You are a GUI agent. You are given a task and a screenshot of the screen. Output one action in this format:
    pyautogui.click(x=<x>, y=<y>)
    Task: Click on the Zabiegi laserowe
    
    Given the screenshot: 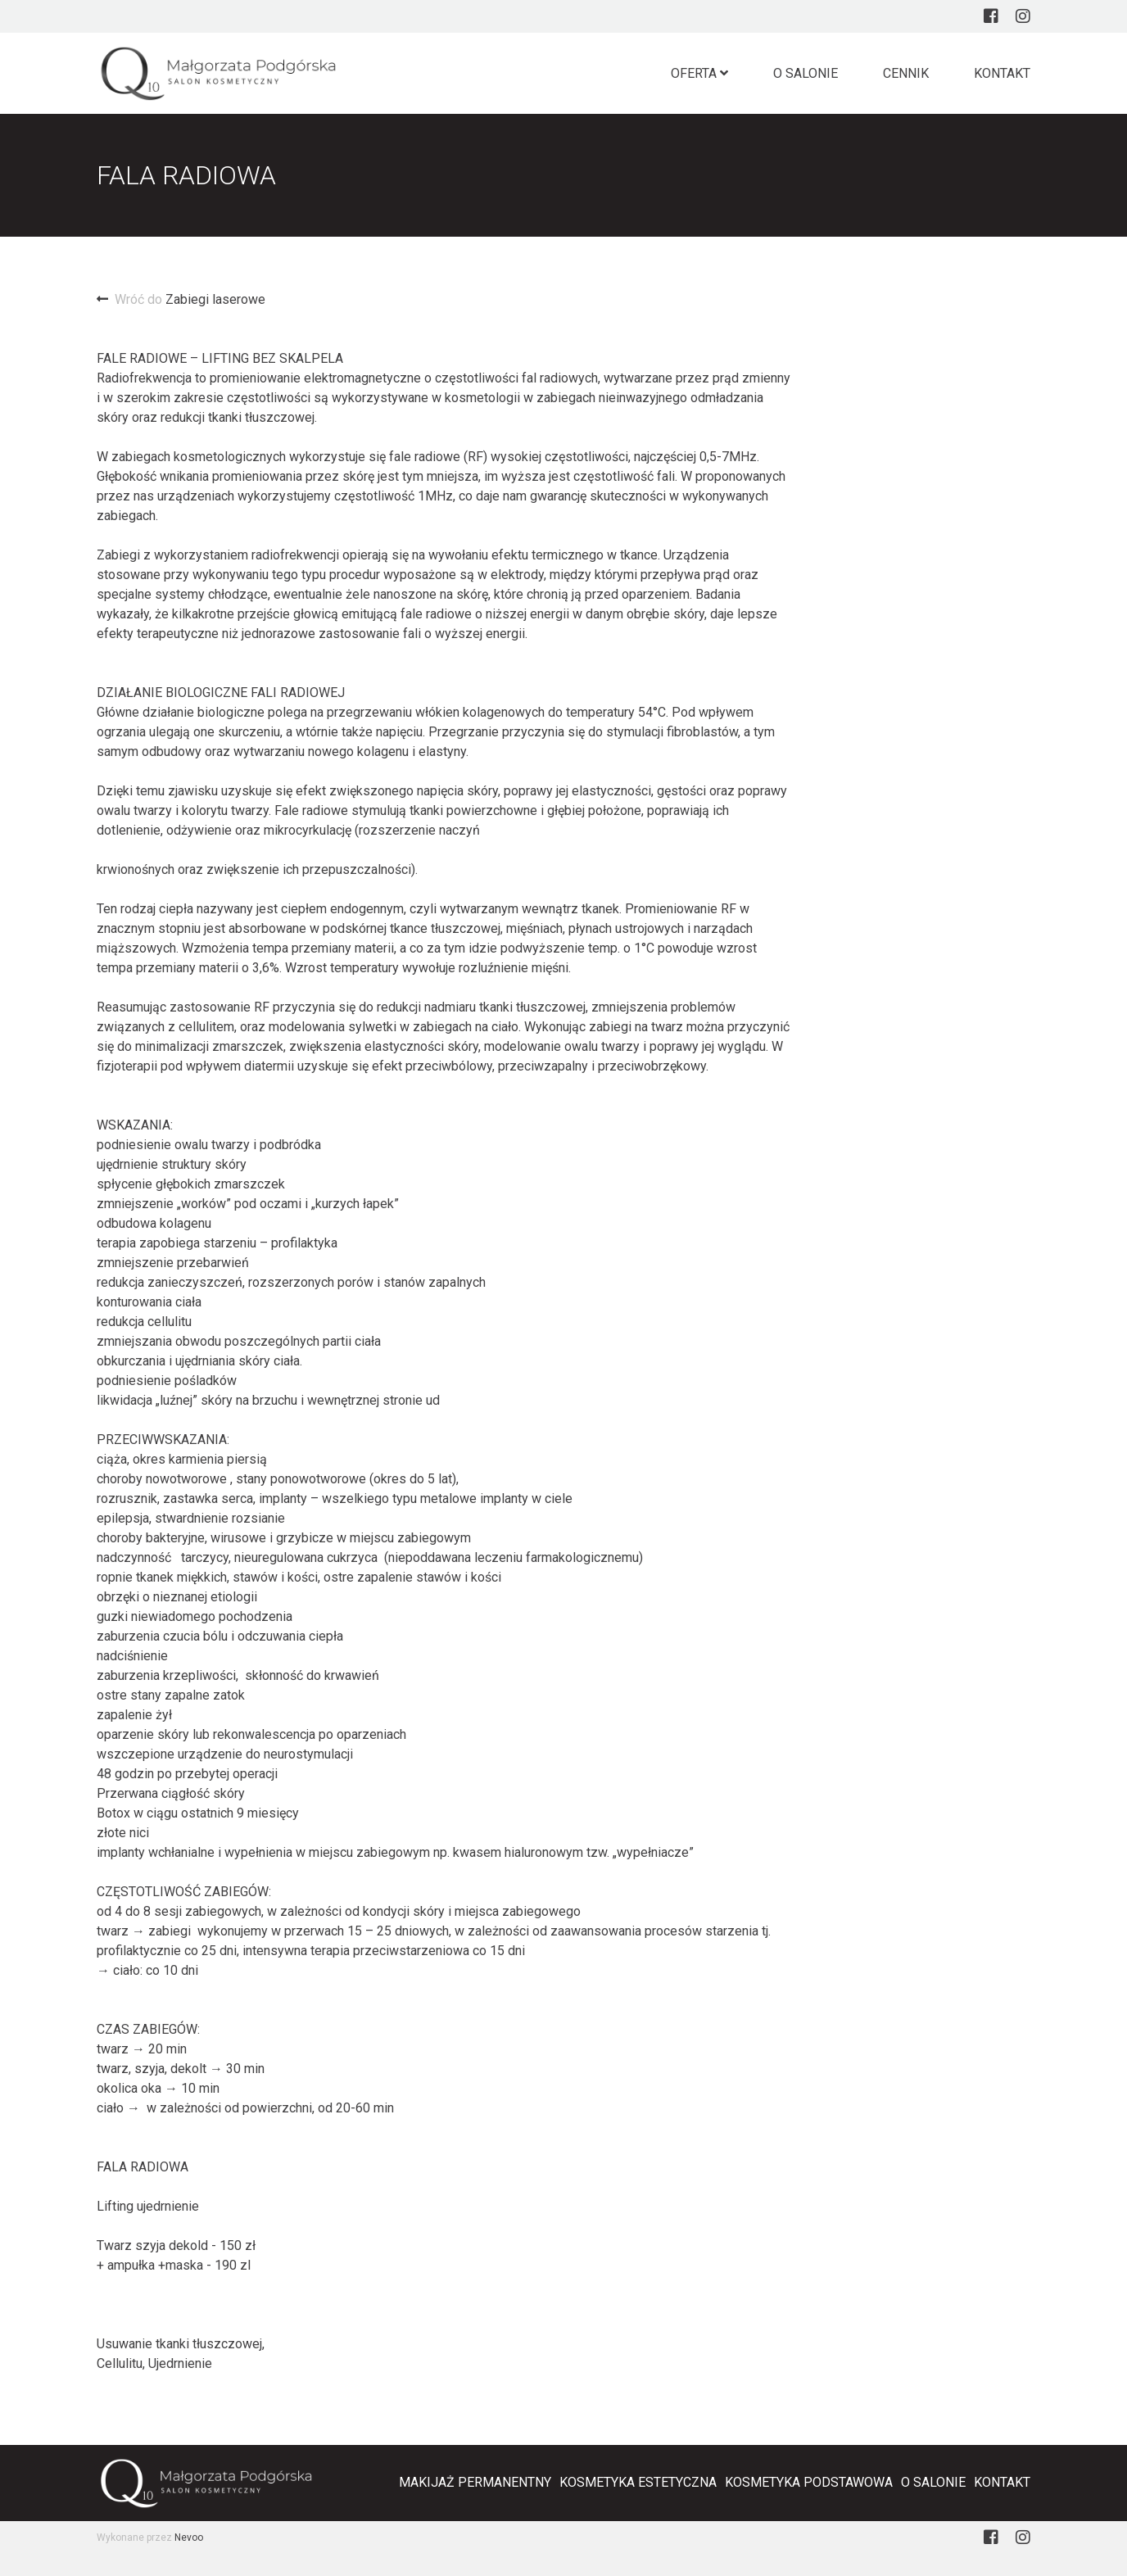 What is the action you would take?
    pyautogui.click(x=181, y=299)
    